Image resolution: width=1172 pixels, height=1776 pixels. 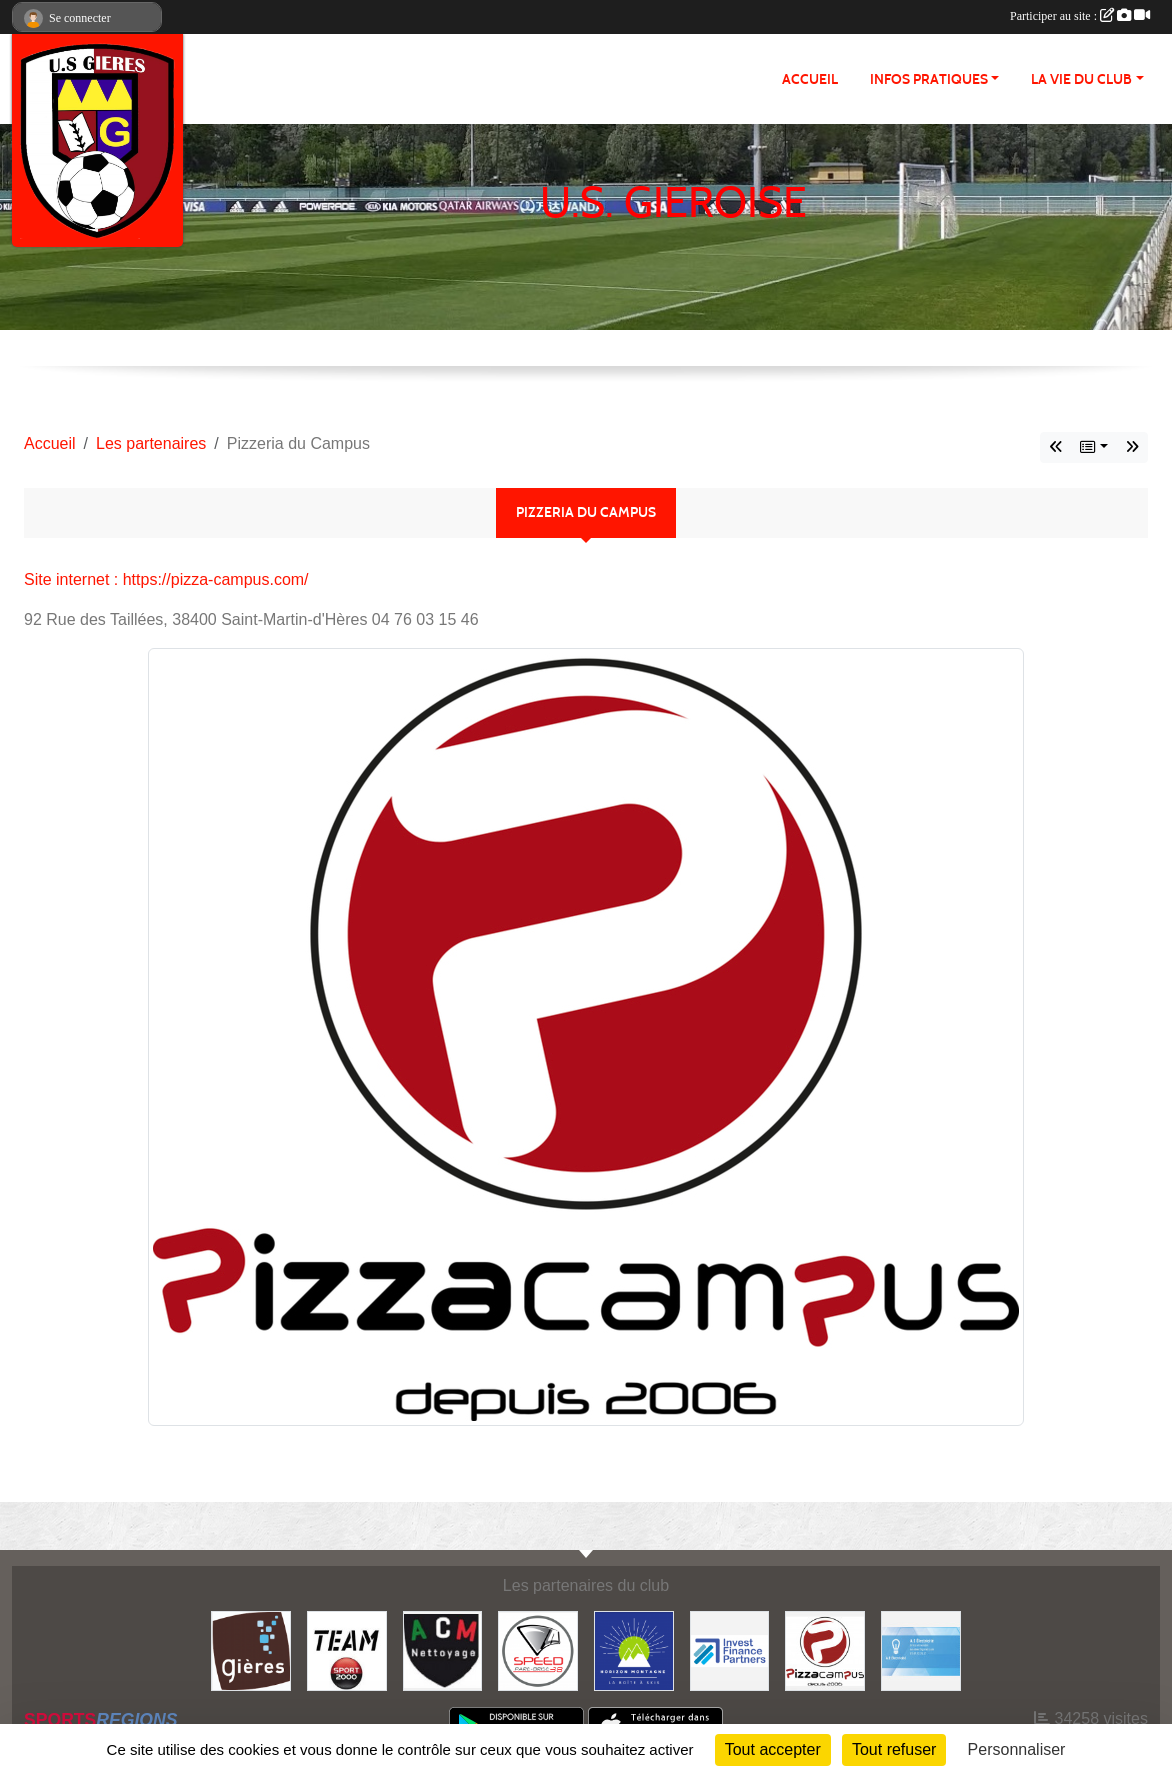 What do you see at coordinates (1017, 1749) in the screenshot?
I see `Personnaliser [Personnaliser (fenêtre modale)]` at bounding box center [1017, 1749].